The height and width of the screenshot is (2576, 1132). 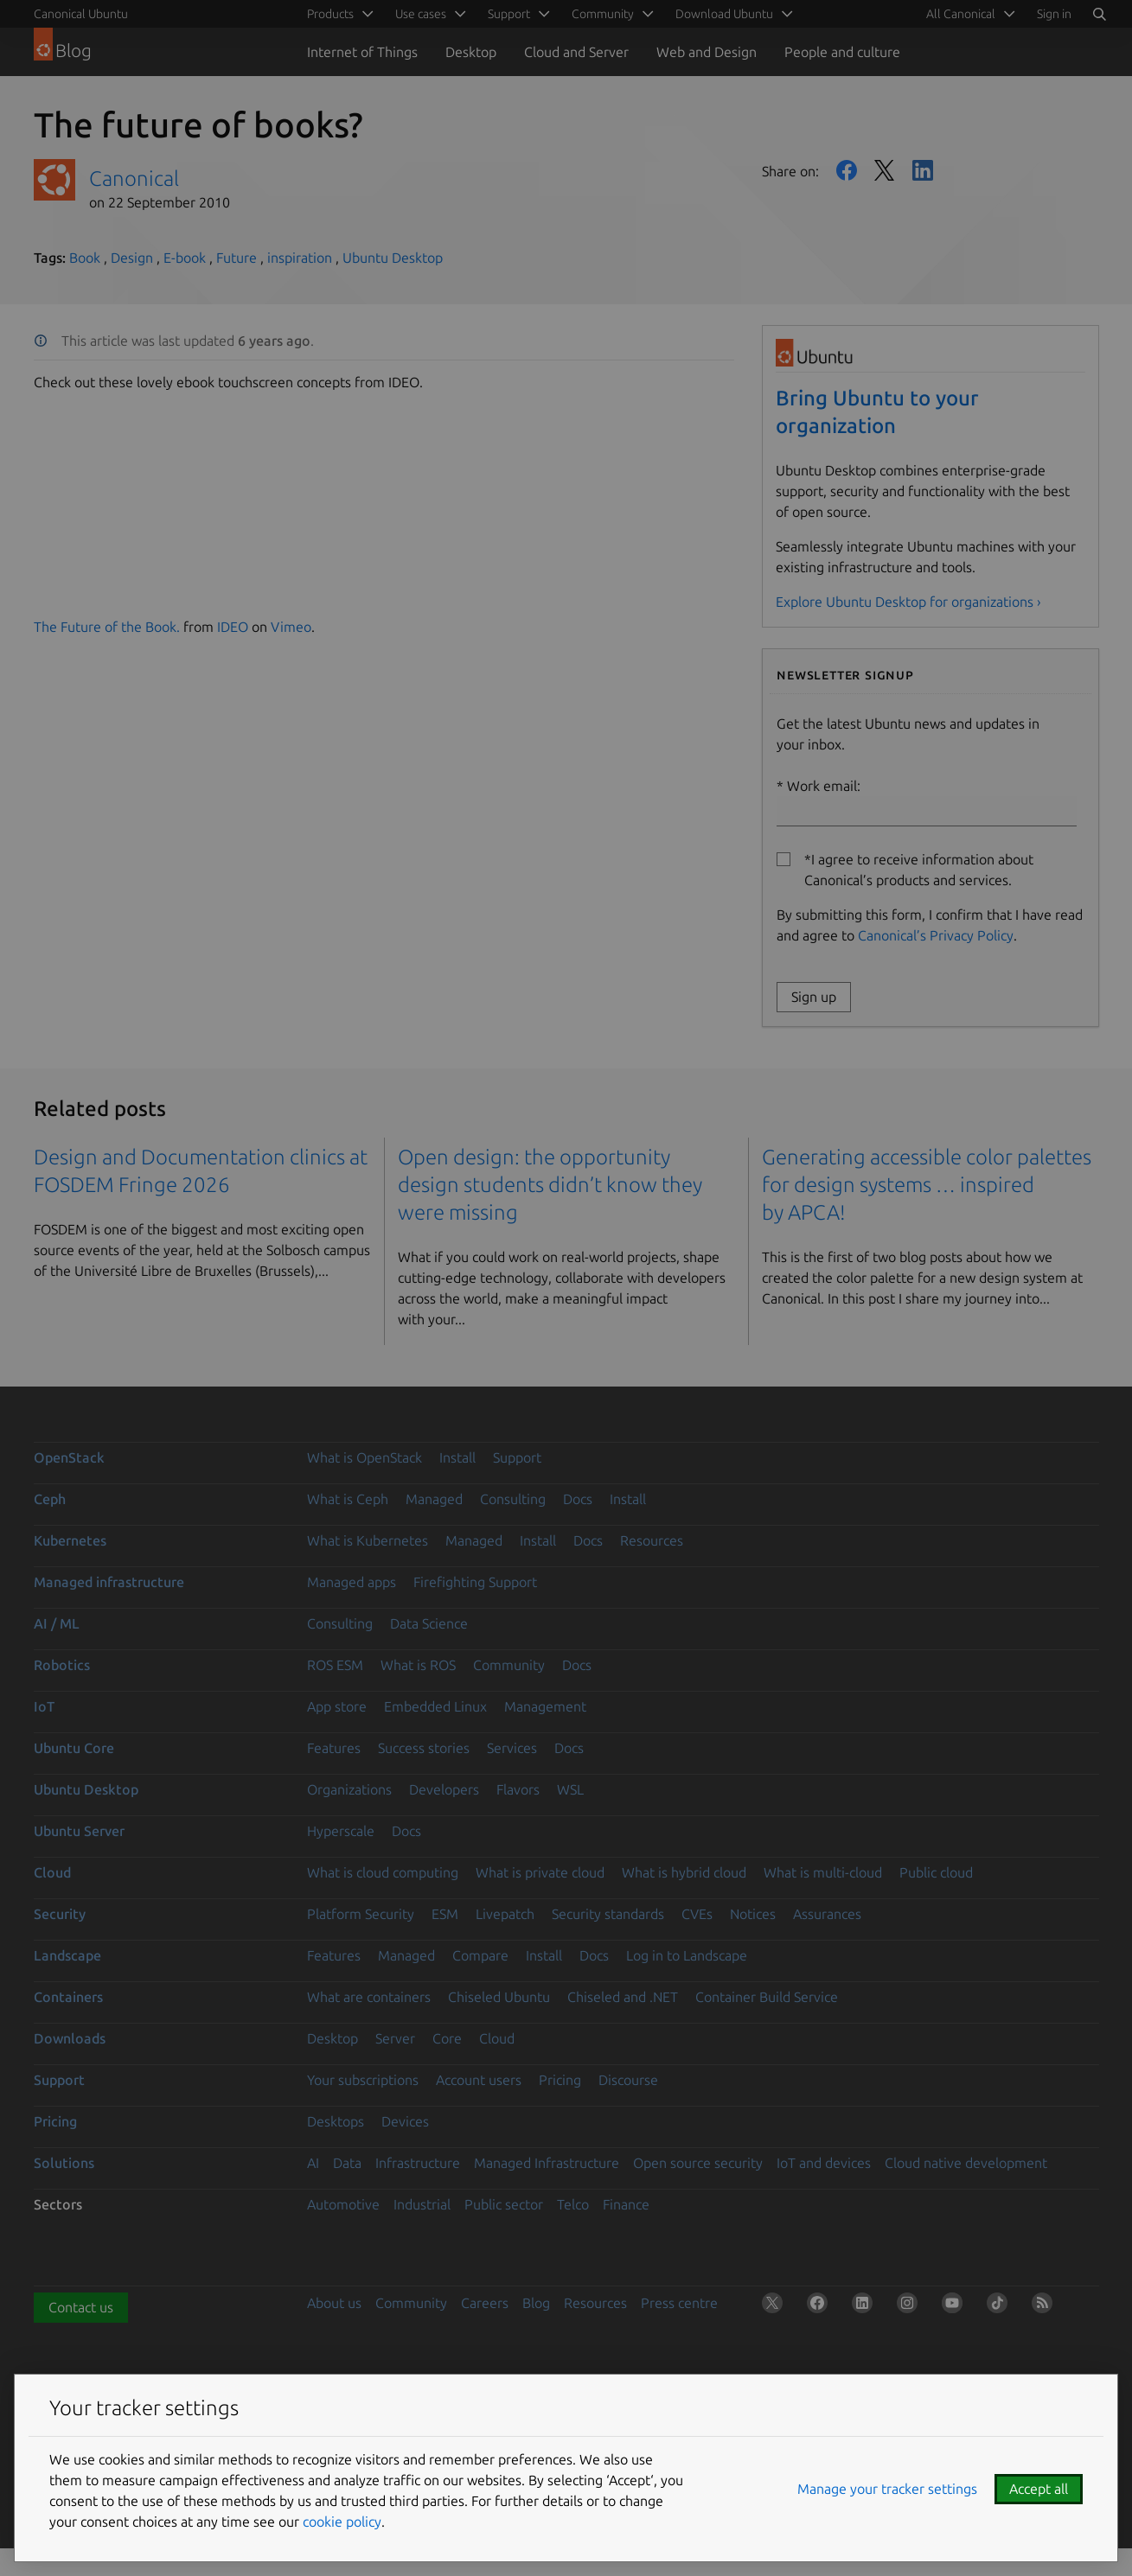 I want to click on [menuitem], so click(x=967, y=14).